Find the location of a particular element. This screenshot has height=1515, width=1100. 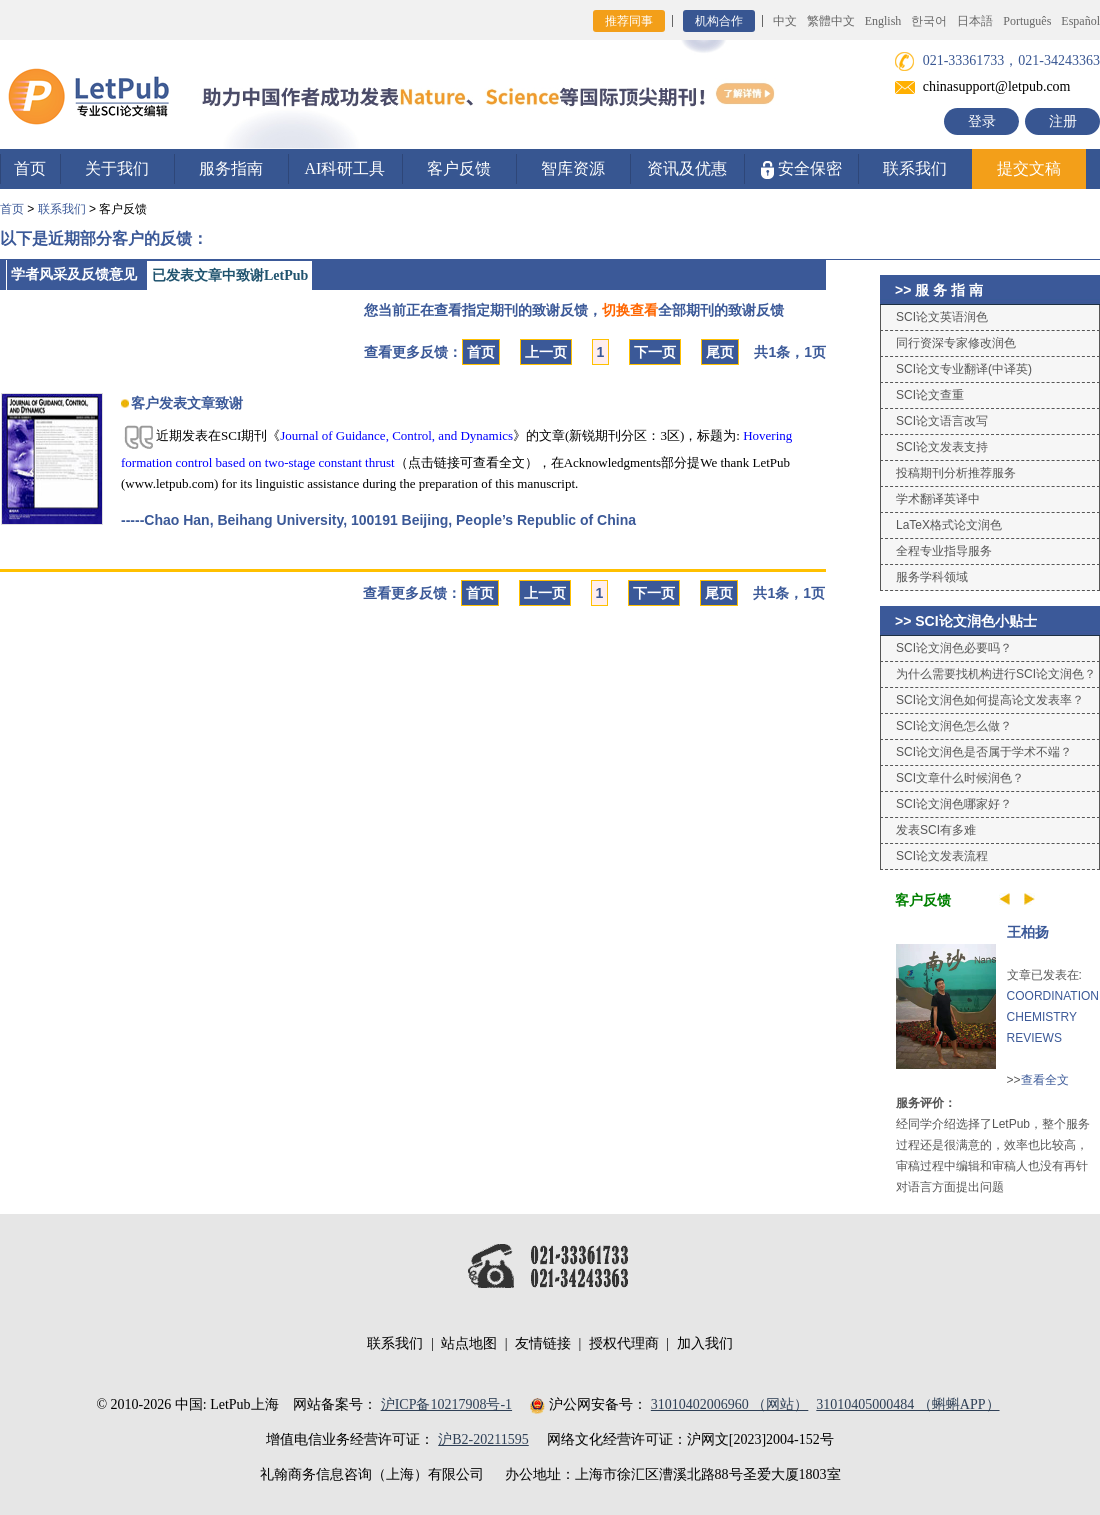

SCI论文专业翻译(中译英) is located at coordinates (964, 369).